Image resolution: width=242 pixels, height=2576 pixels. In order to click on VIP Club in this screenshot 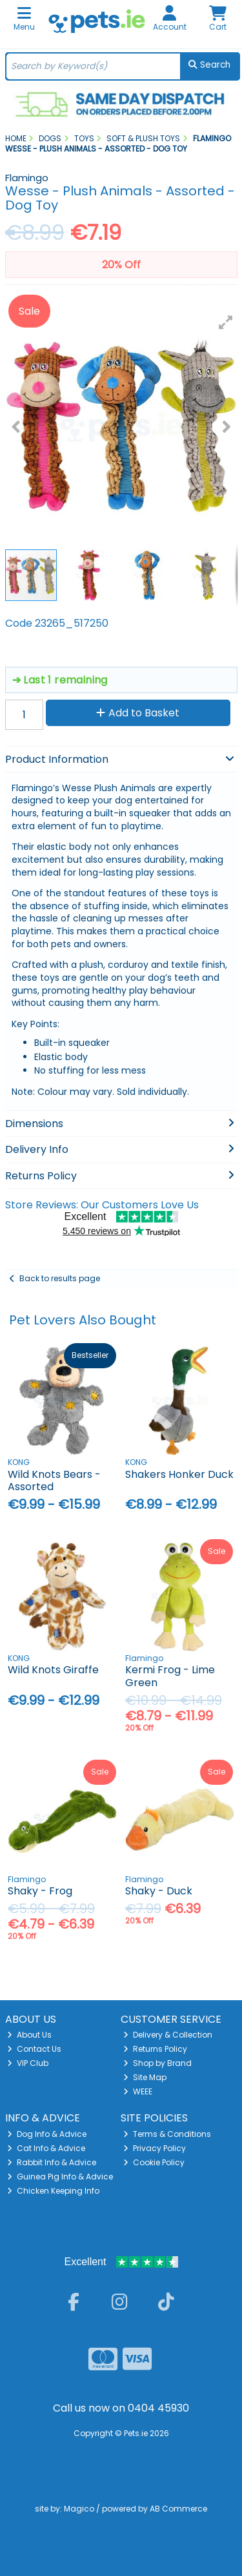, I will do `click(27, 2063)`.